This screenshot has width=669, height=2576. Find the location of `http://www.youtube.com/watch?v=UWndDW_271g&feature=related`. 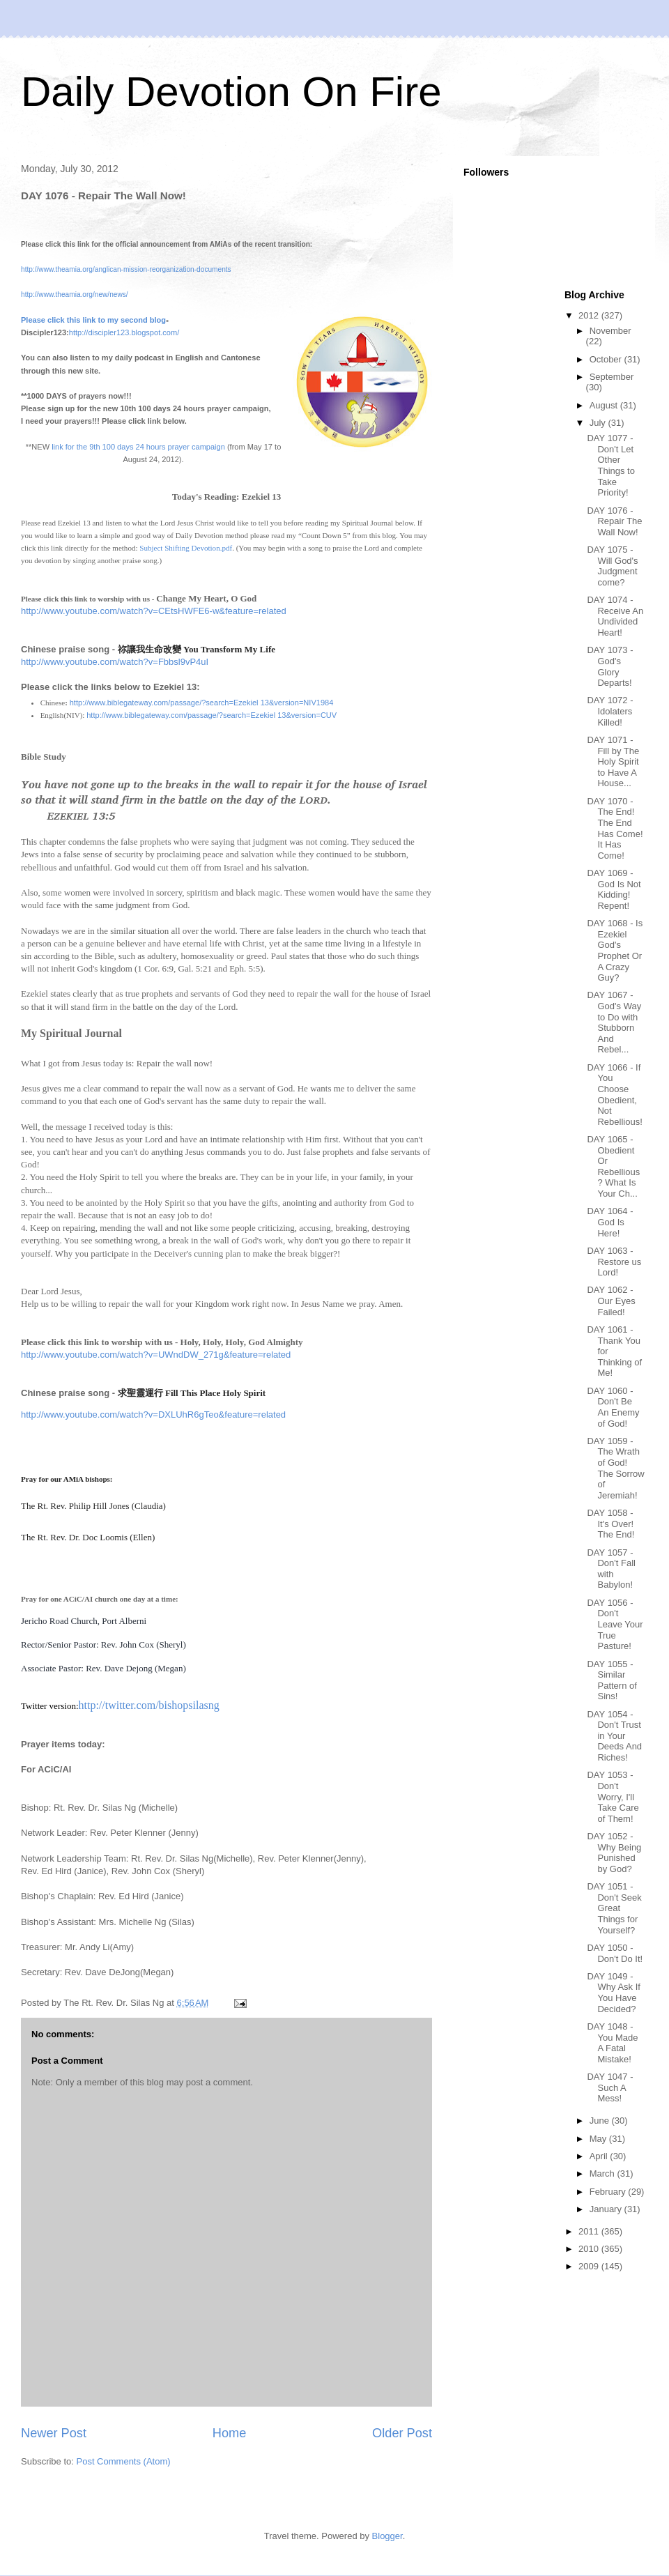

http://www.youtube.com/watch?v=UWndDW_271g&feature=related is located at coordinates (156, 1354).